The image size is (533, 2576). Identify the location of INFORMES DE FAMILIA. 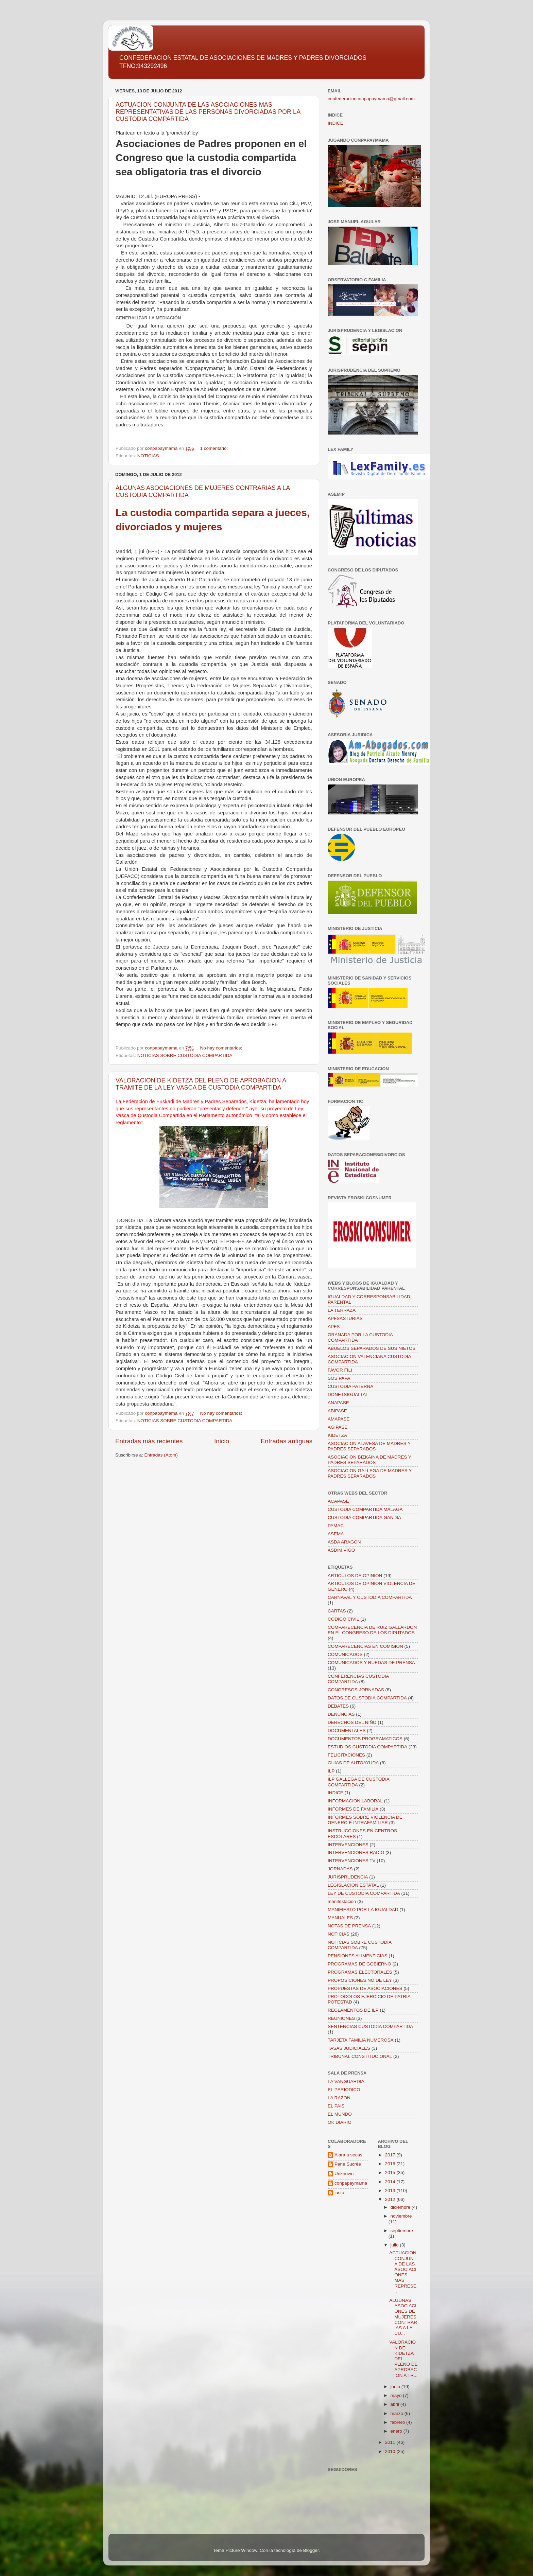
(353, 1809).